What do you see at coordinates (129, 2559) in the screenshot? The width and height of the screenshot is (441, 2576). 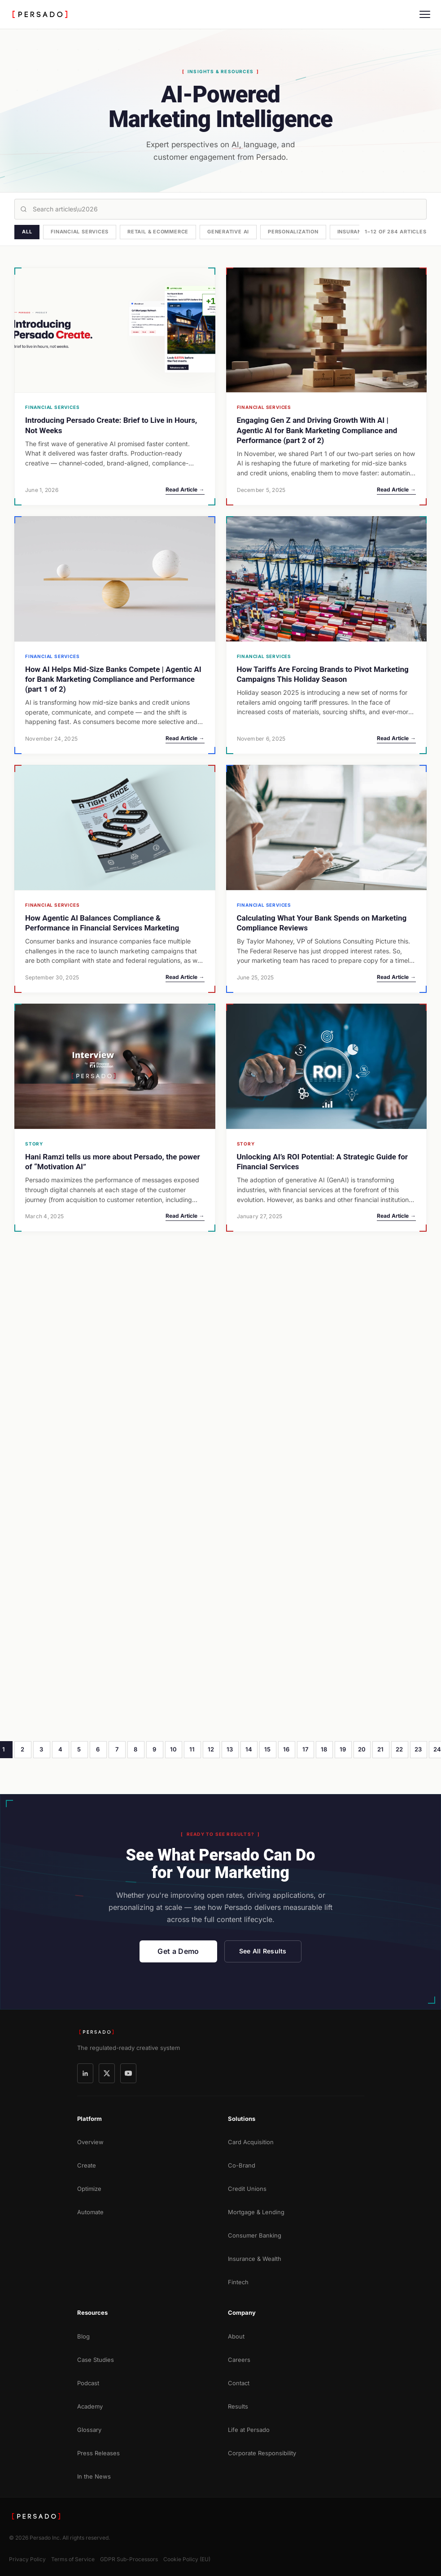 I see `GDPR Sub-Processors` at bounding box center [129, 2559].